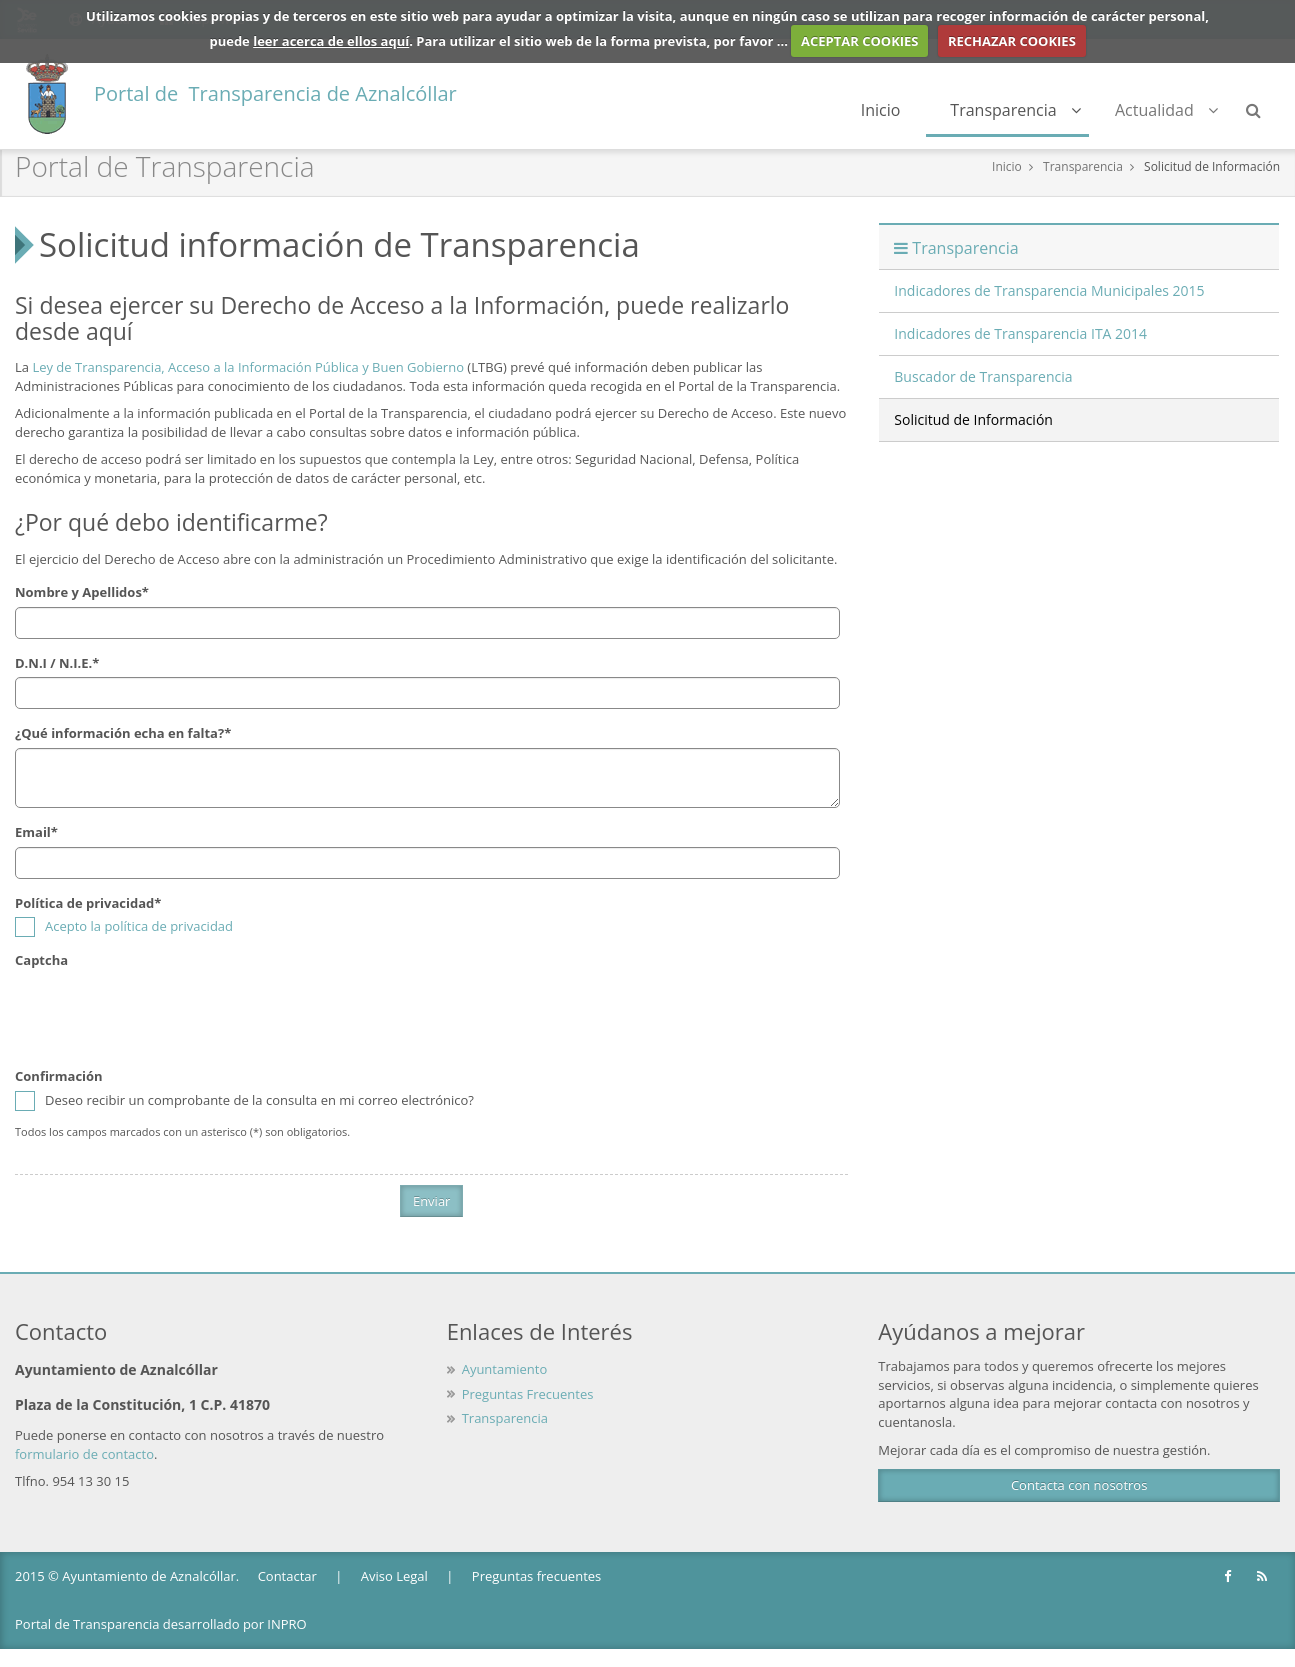  What do you see at coordinates (41, 960) in the screenshot?
I see `Captcha` at bounding box center [41, 960].